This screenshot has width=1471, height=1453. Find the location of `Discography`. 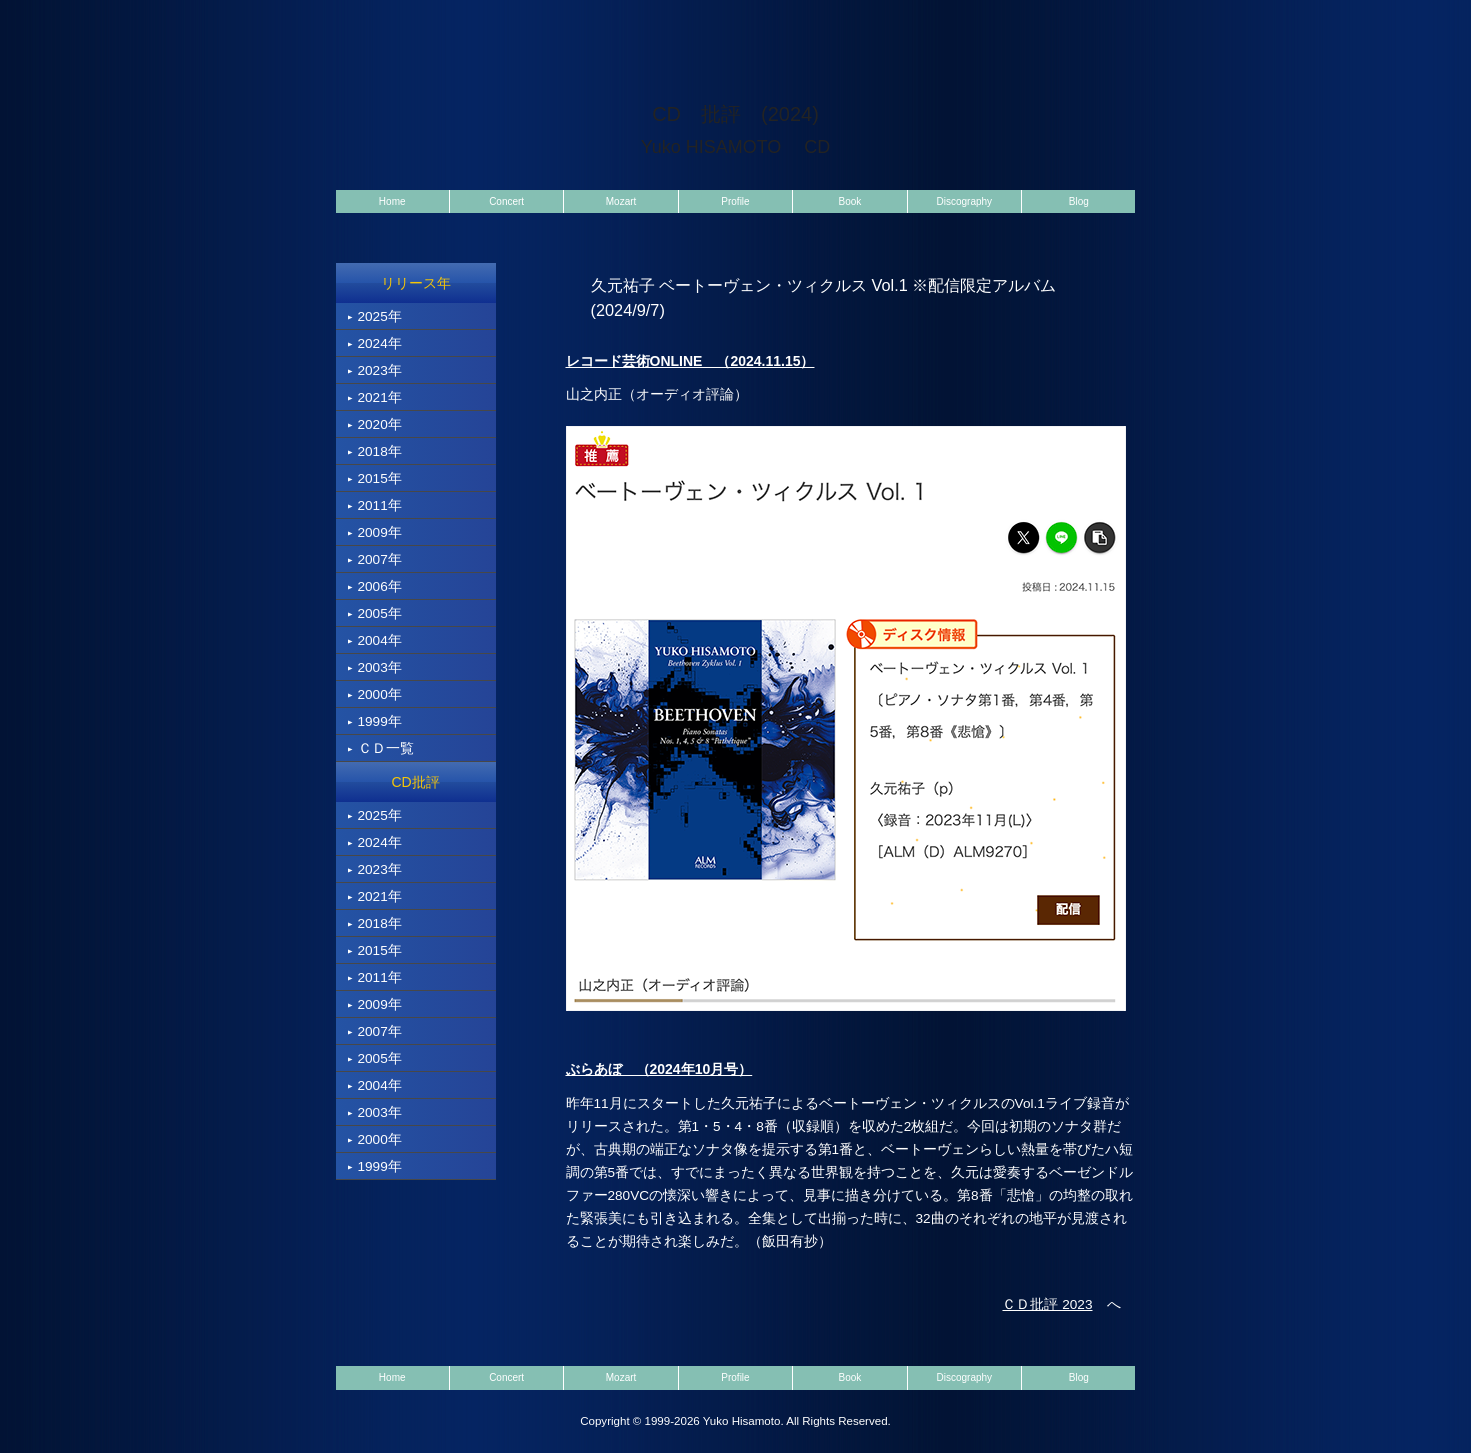

Discography is located at coordinates (965, 201).